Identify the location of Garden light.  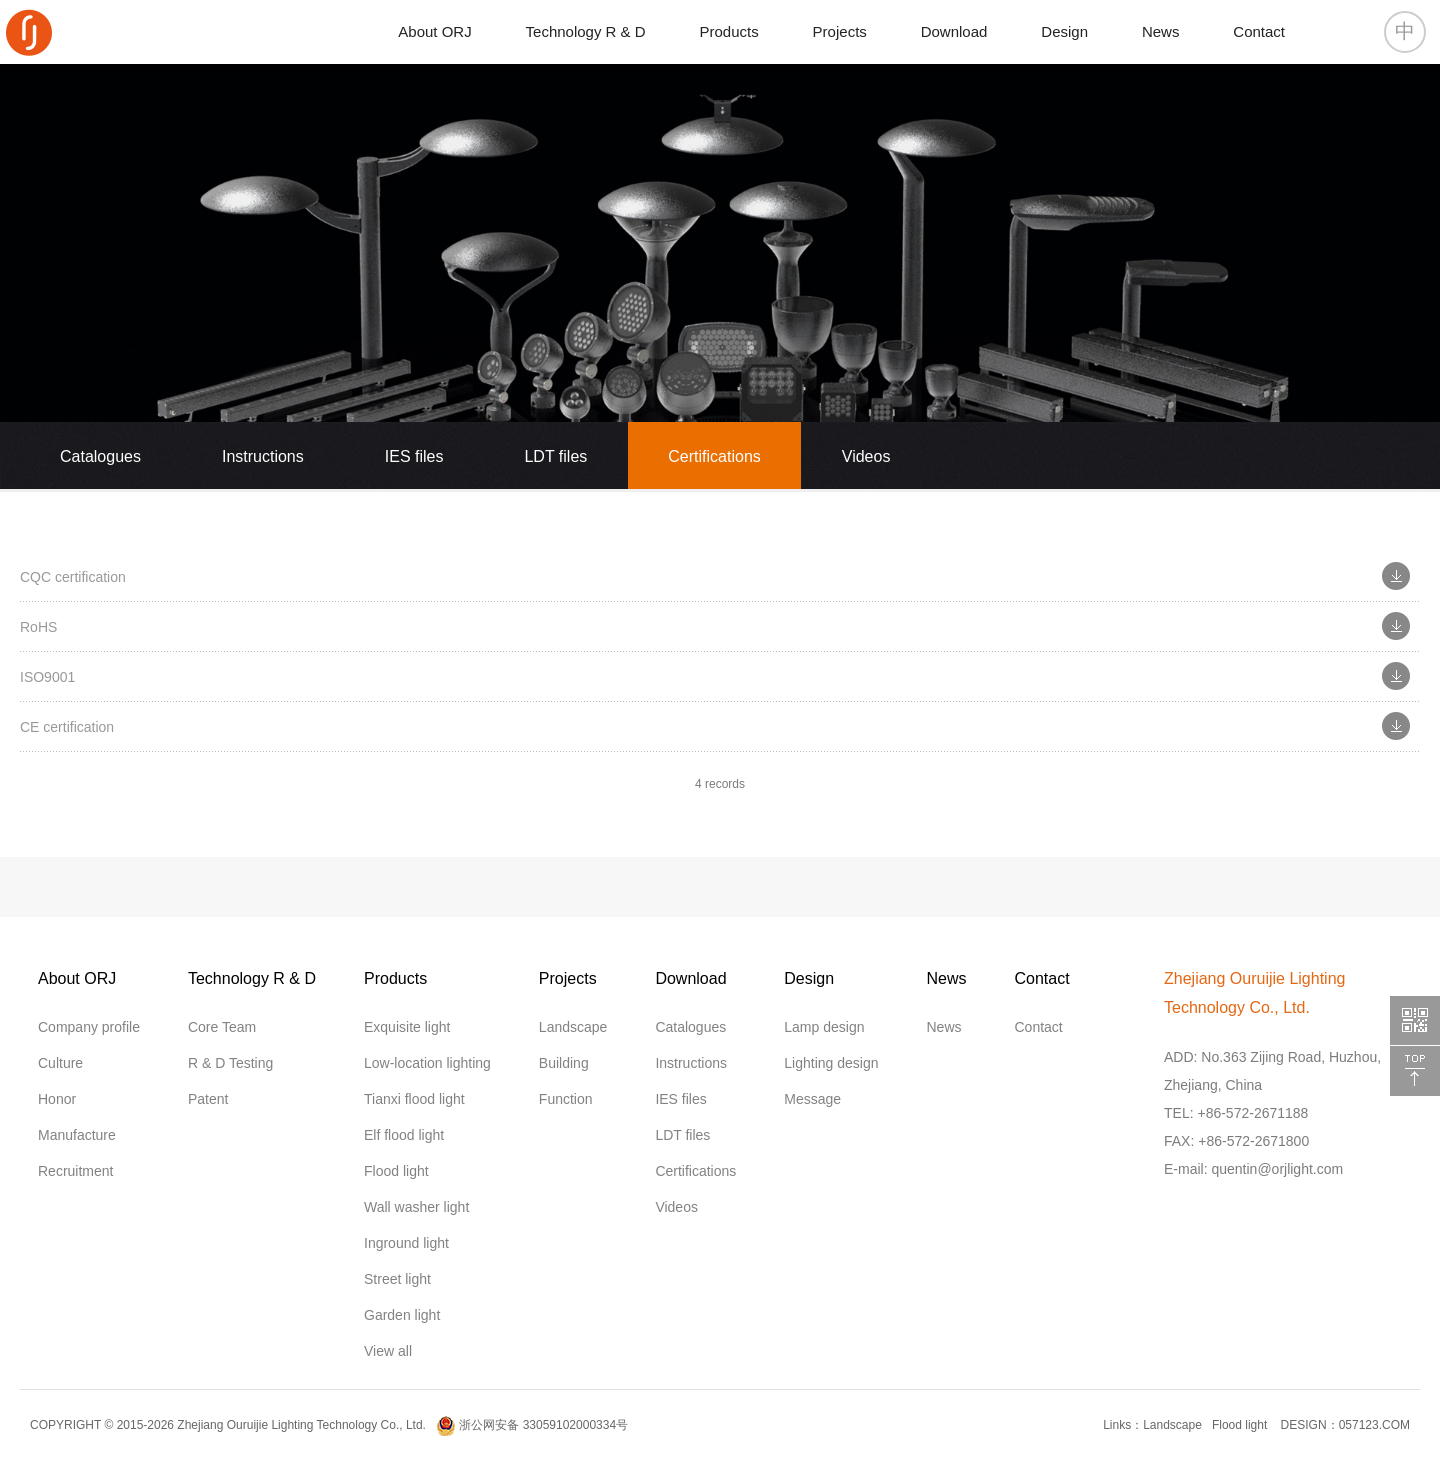
(402, 1315).